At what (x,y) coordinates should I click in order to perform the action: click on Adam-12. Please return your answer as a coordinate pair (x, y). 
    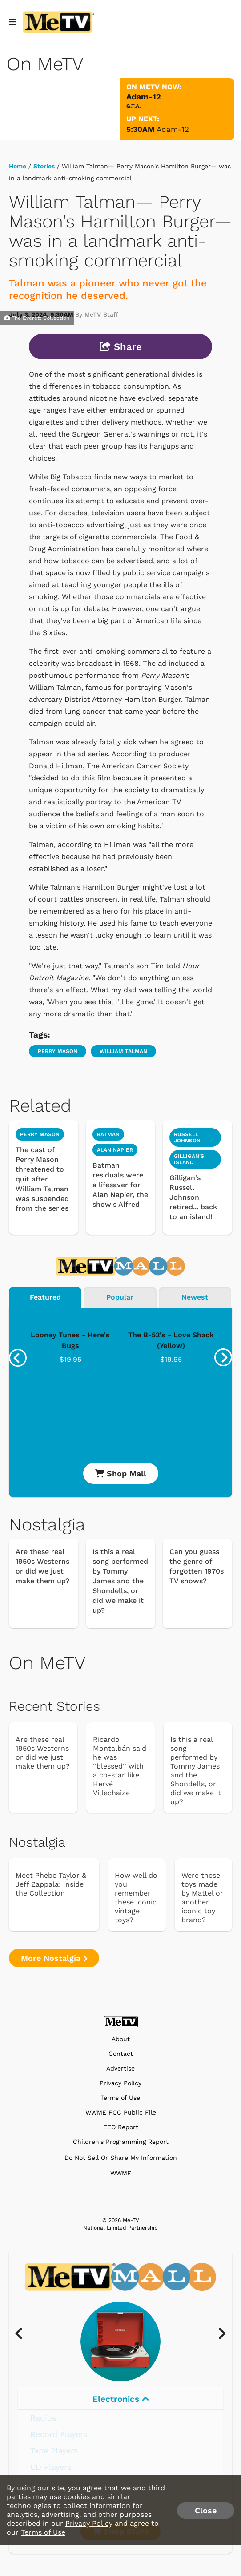
    Looking at the image, I should click on (173, 129).